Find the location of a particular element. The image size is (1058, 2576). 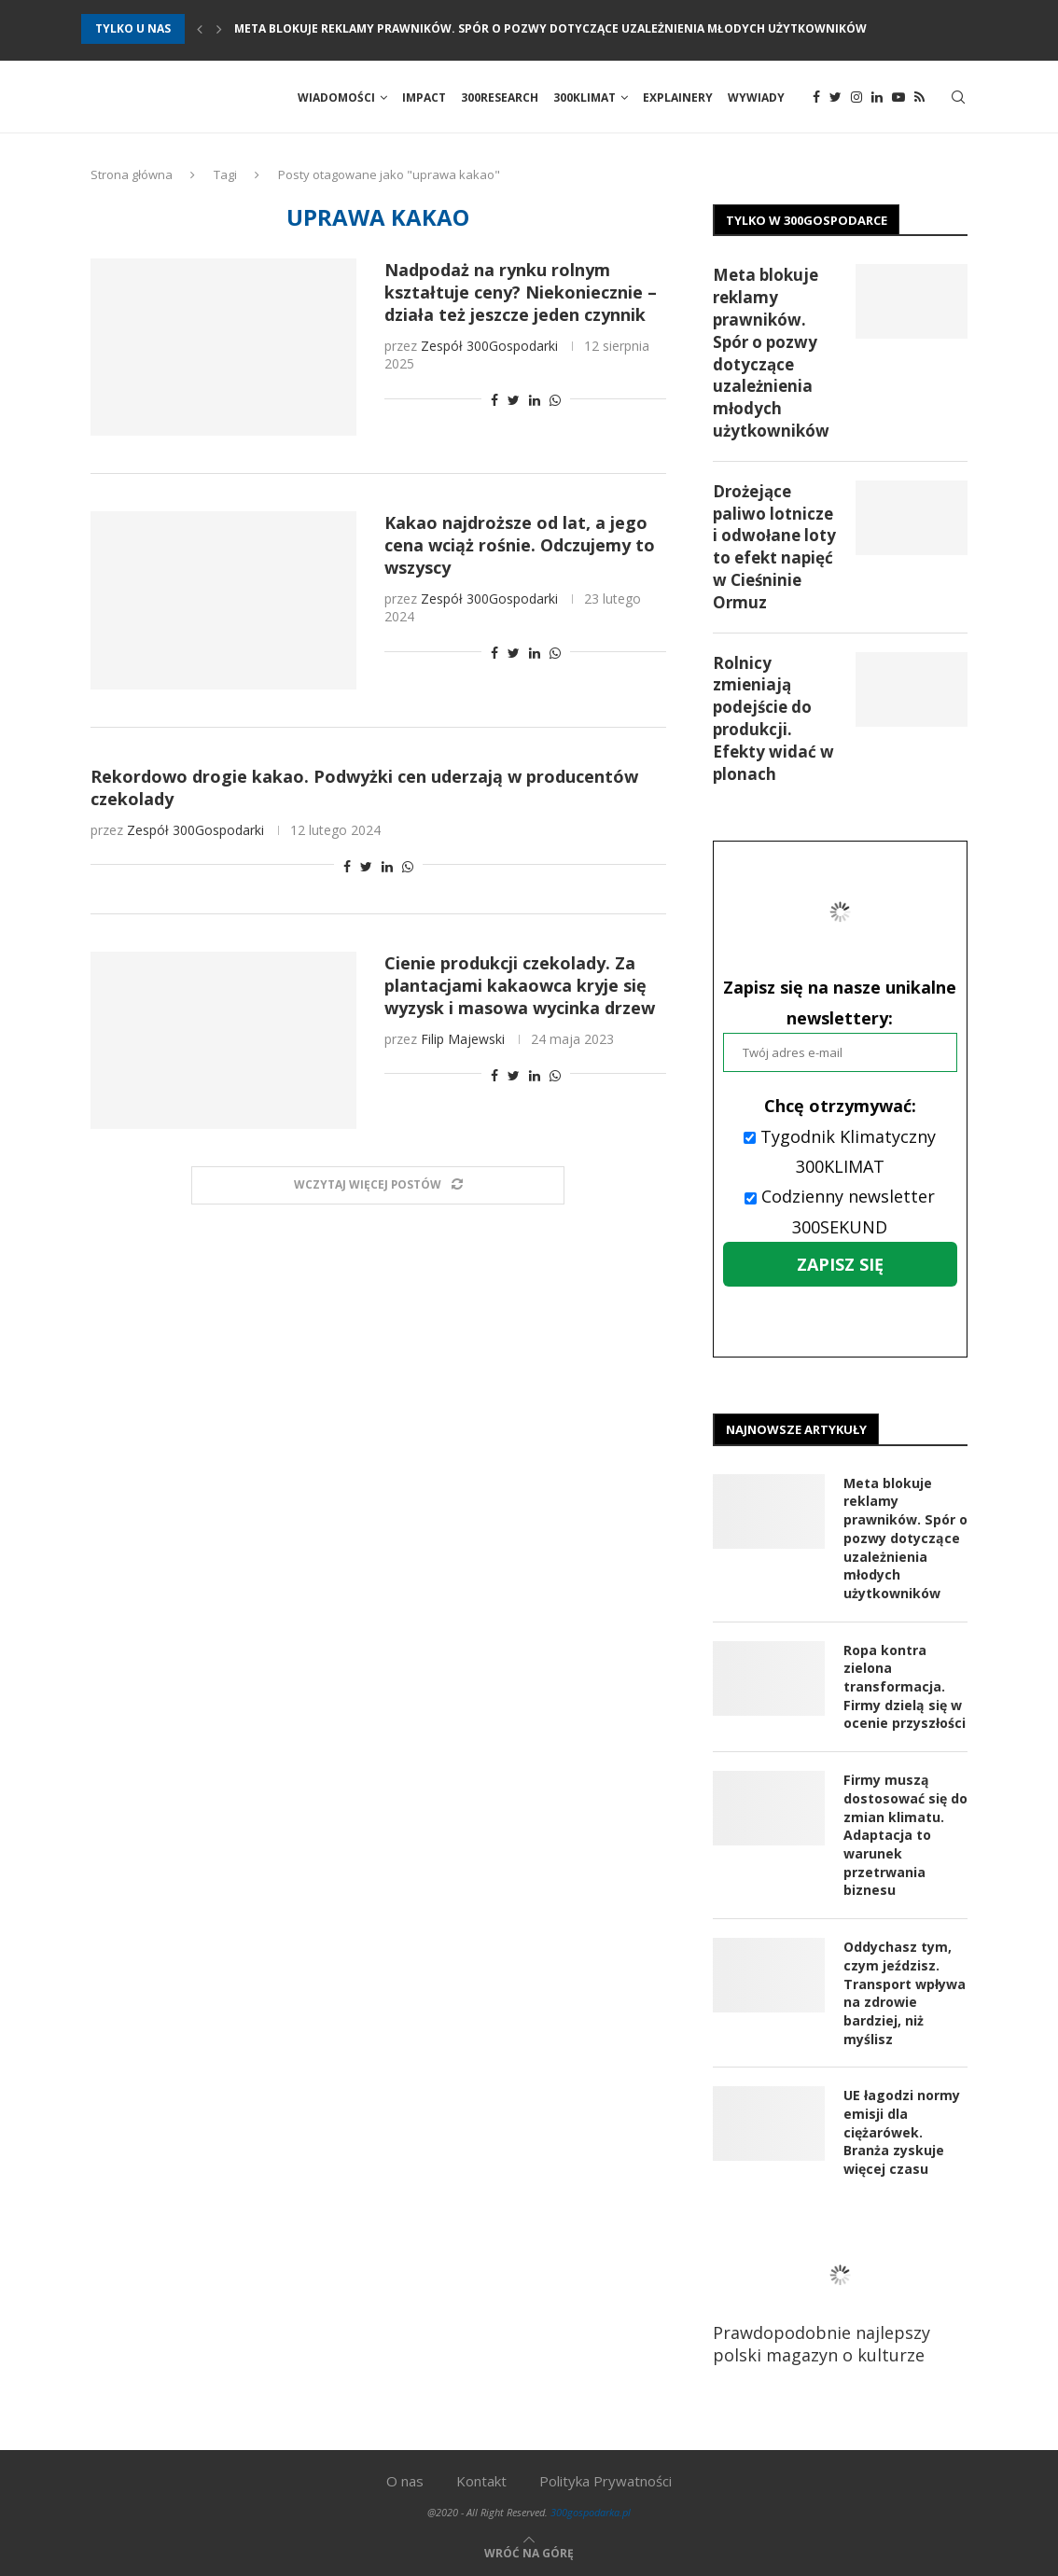

[Facebook] is located at coordinates (816, 98).